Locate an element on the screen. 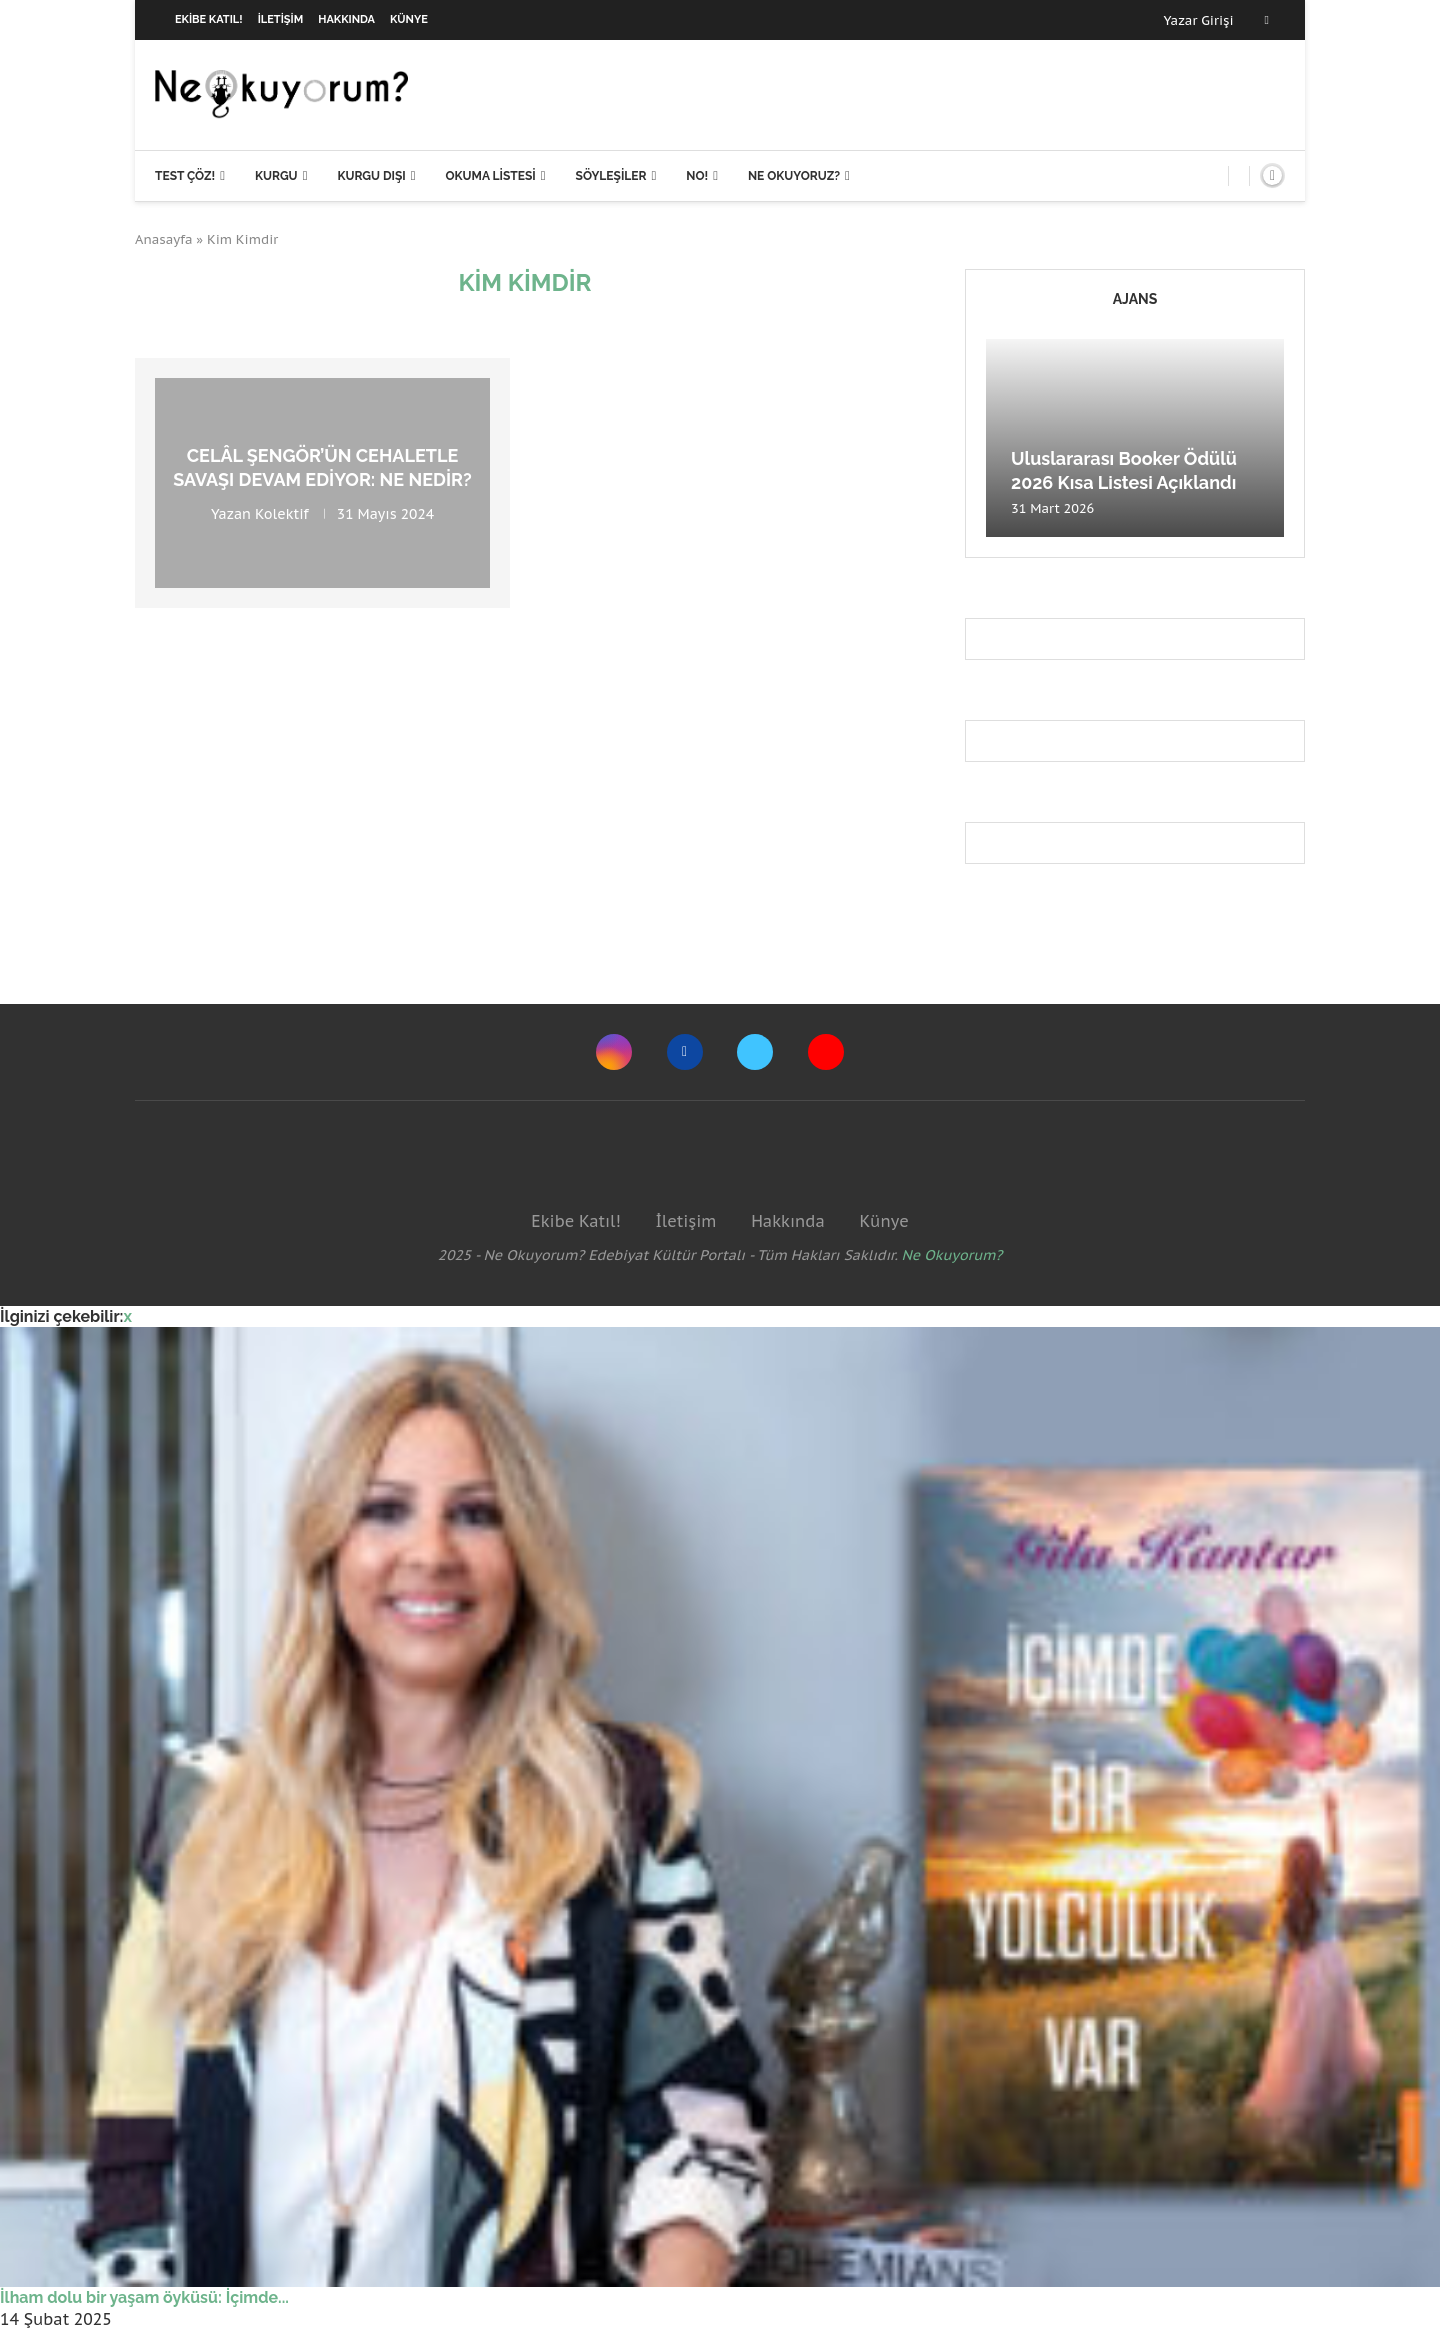 The image size is (1440, 2329). Kurgu is located at coordinates (276, 176).